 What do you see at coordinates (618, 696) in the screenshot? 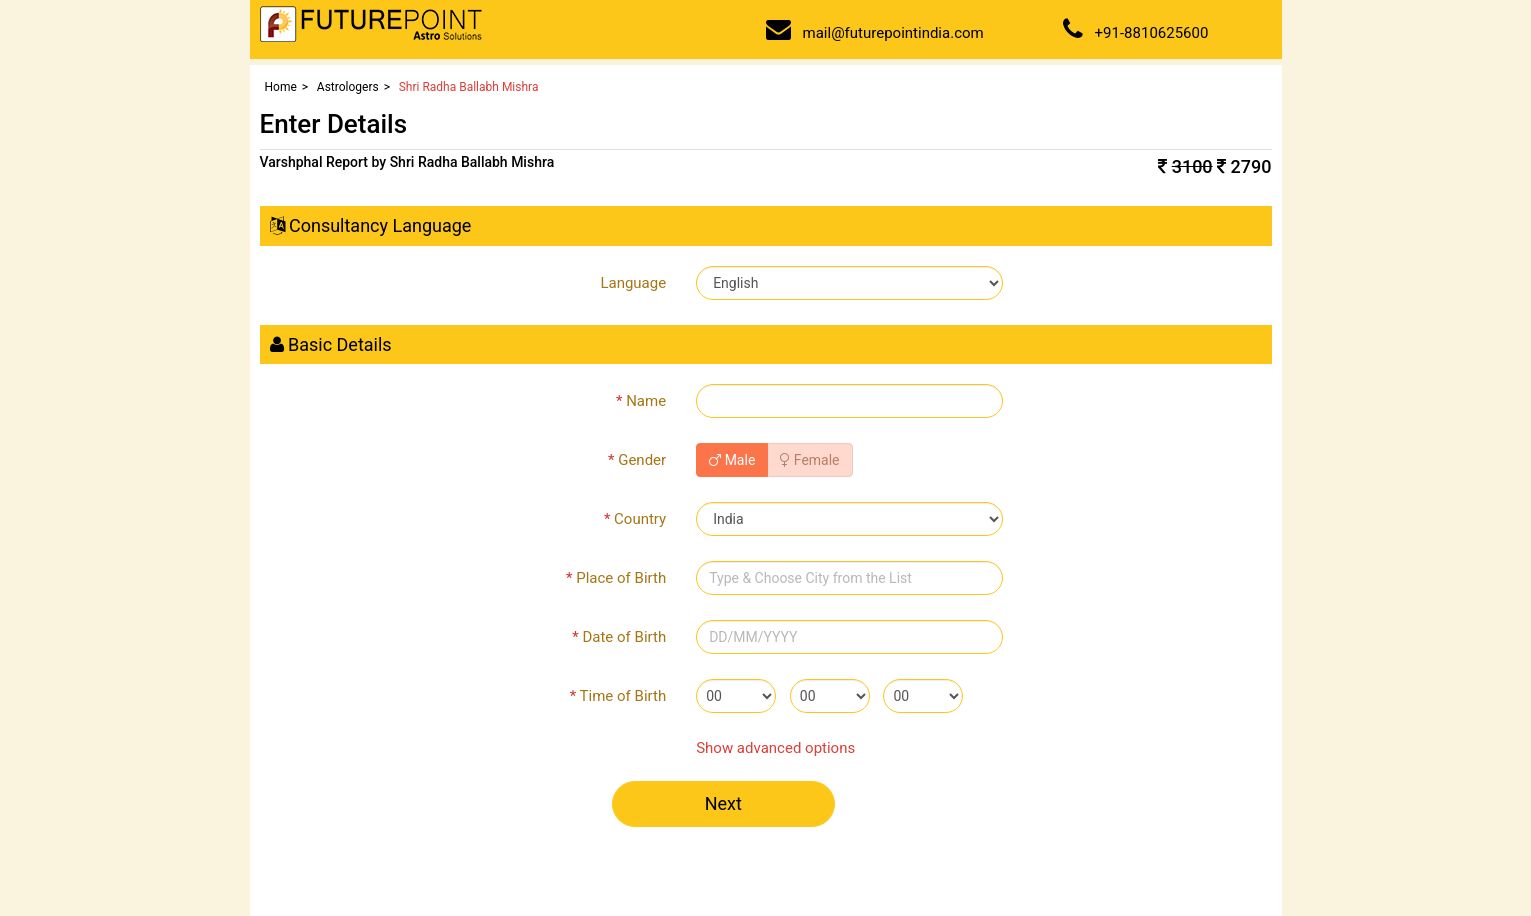
I see `Time of Birth` at bounding box center [618, 696].